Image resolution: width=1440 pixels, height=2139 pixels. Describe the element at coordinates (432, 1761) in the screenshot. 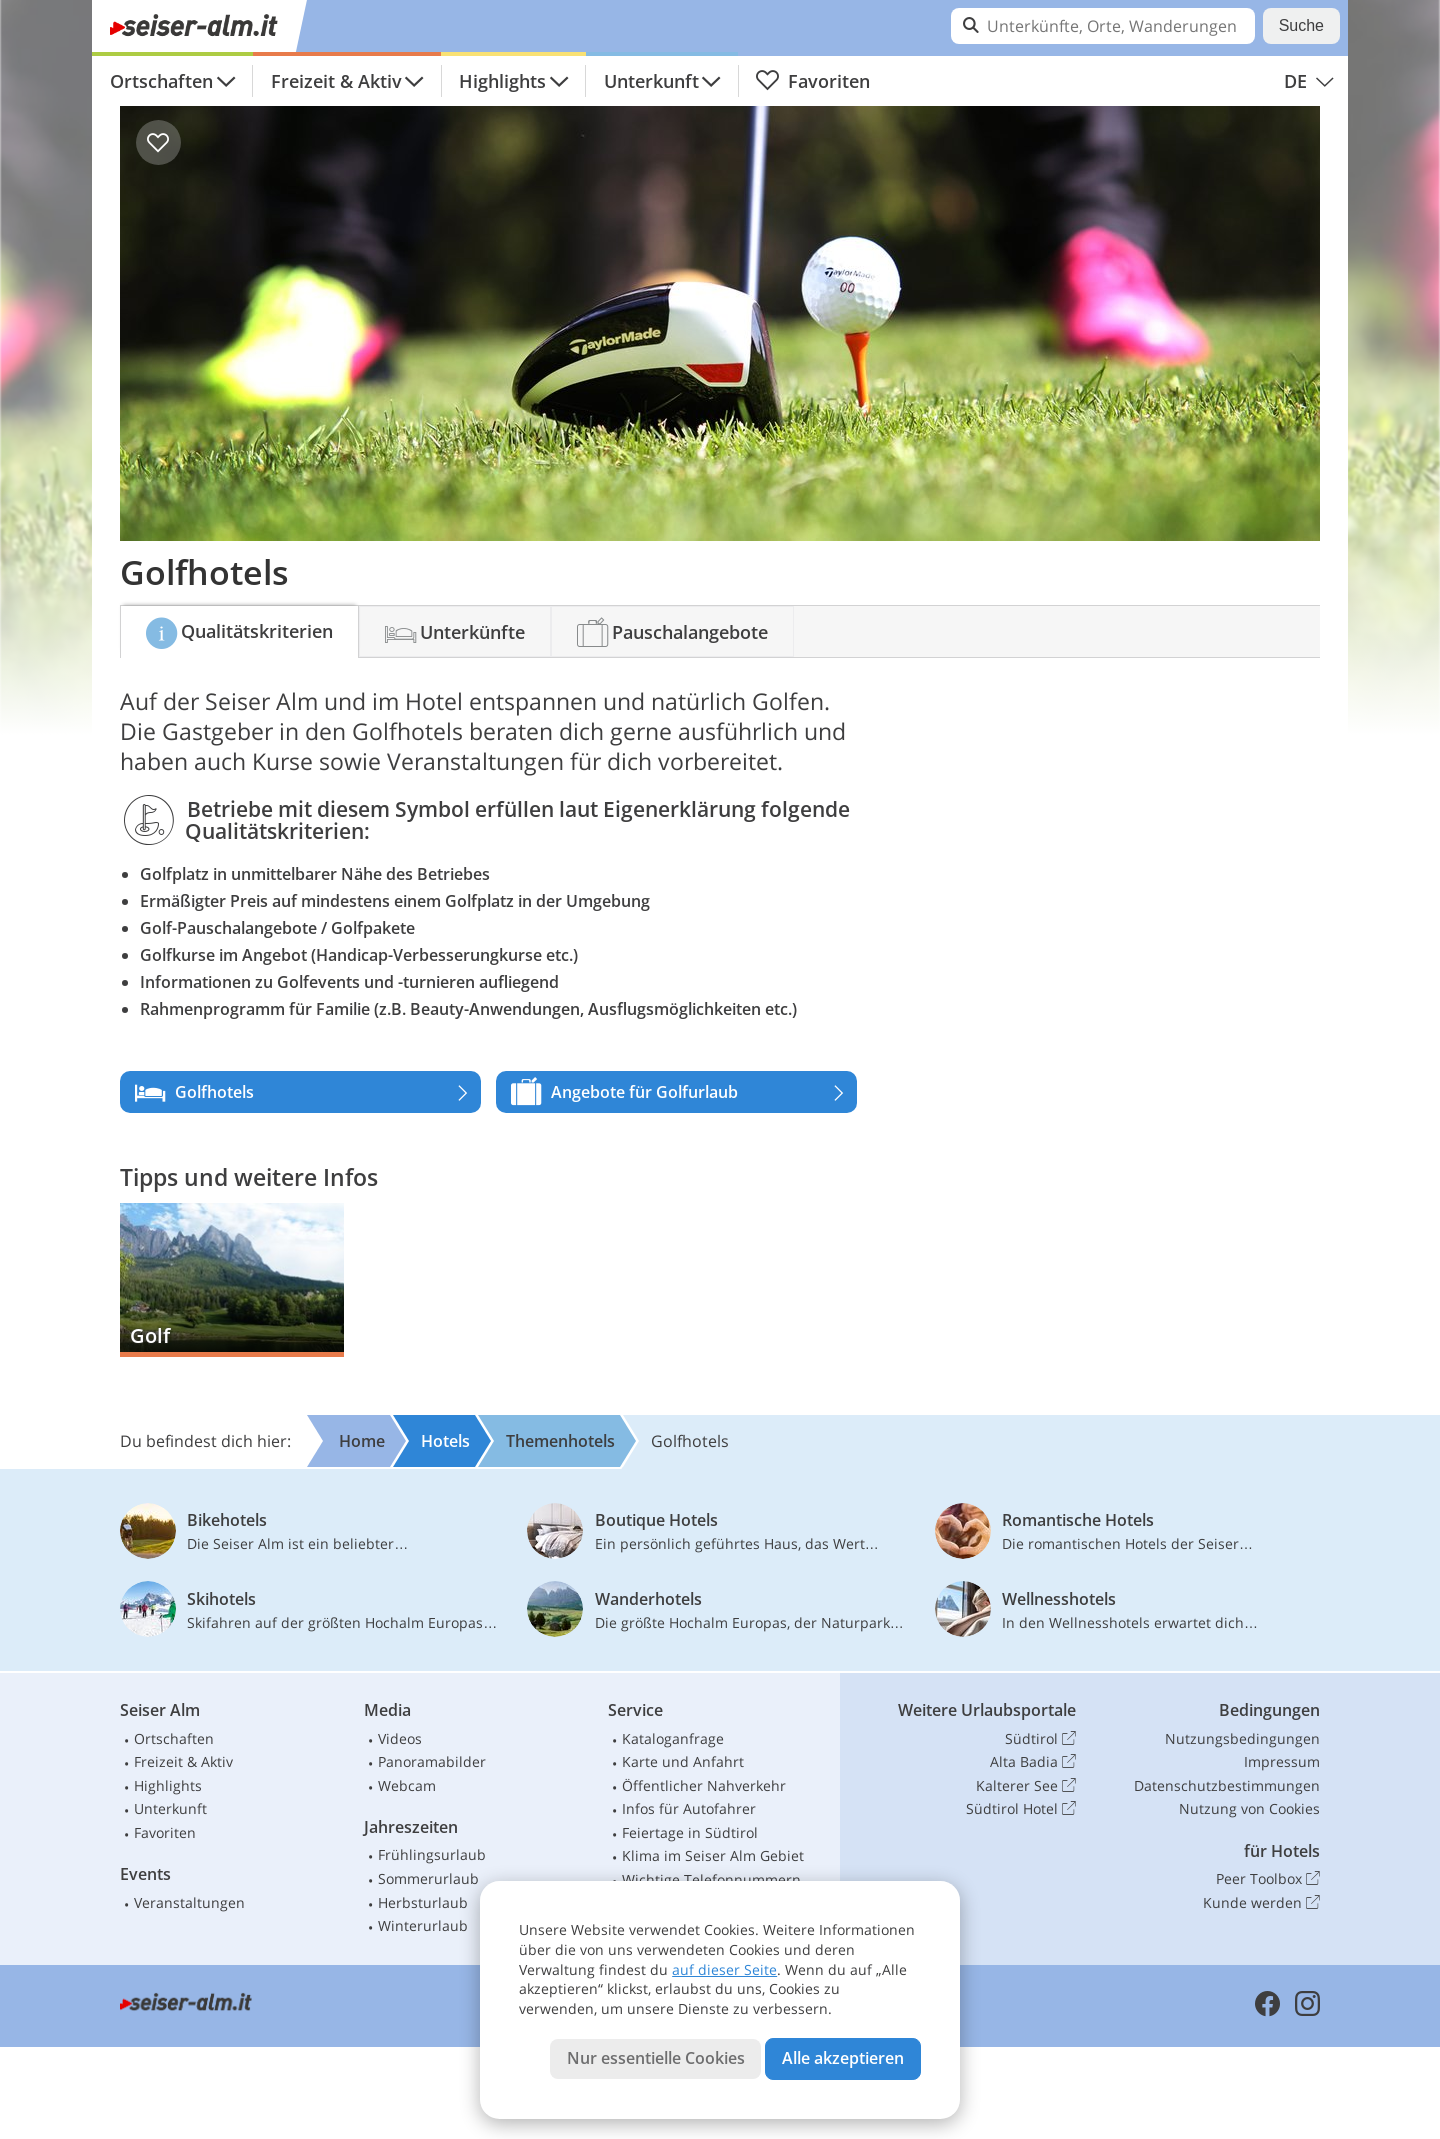

I see `Panoramabilder` at that location.